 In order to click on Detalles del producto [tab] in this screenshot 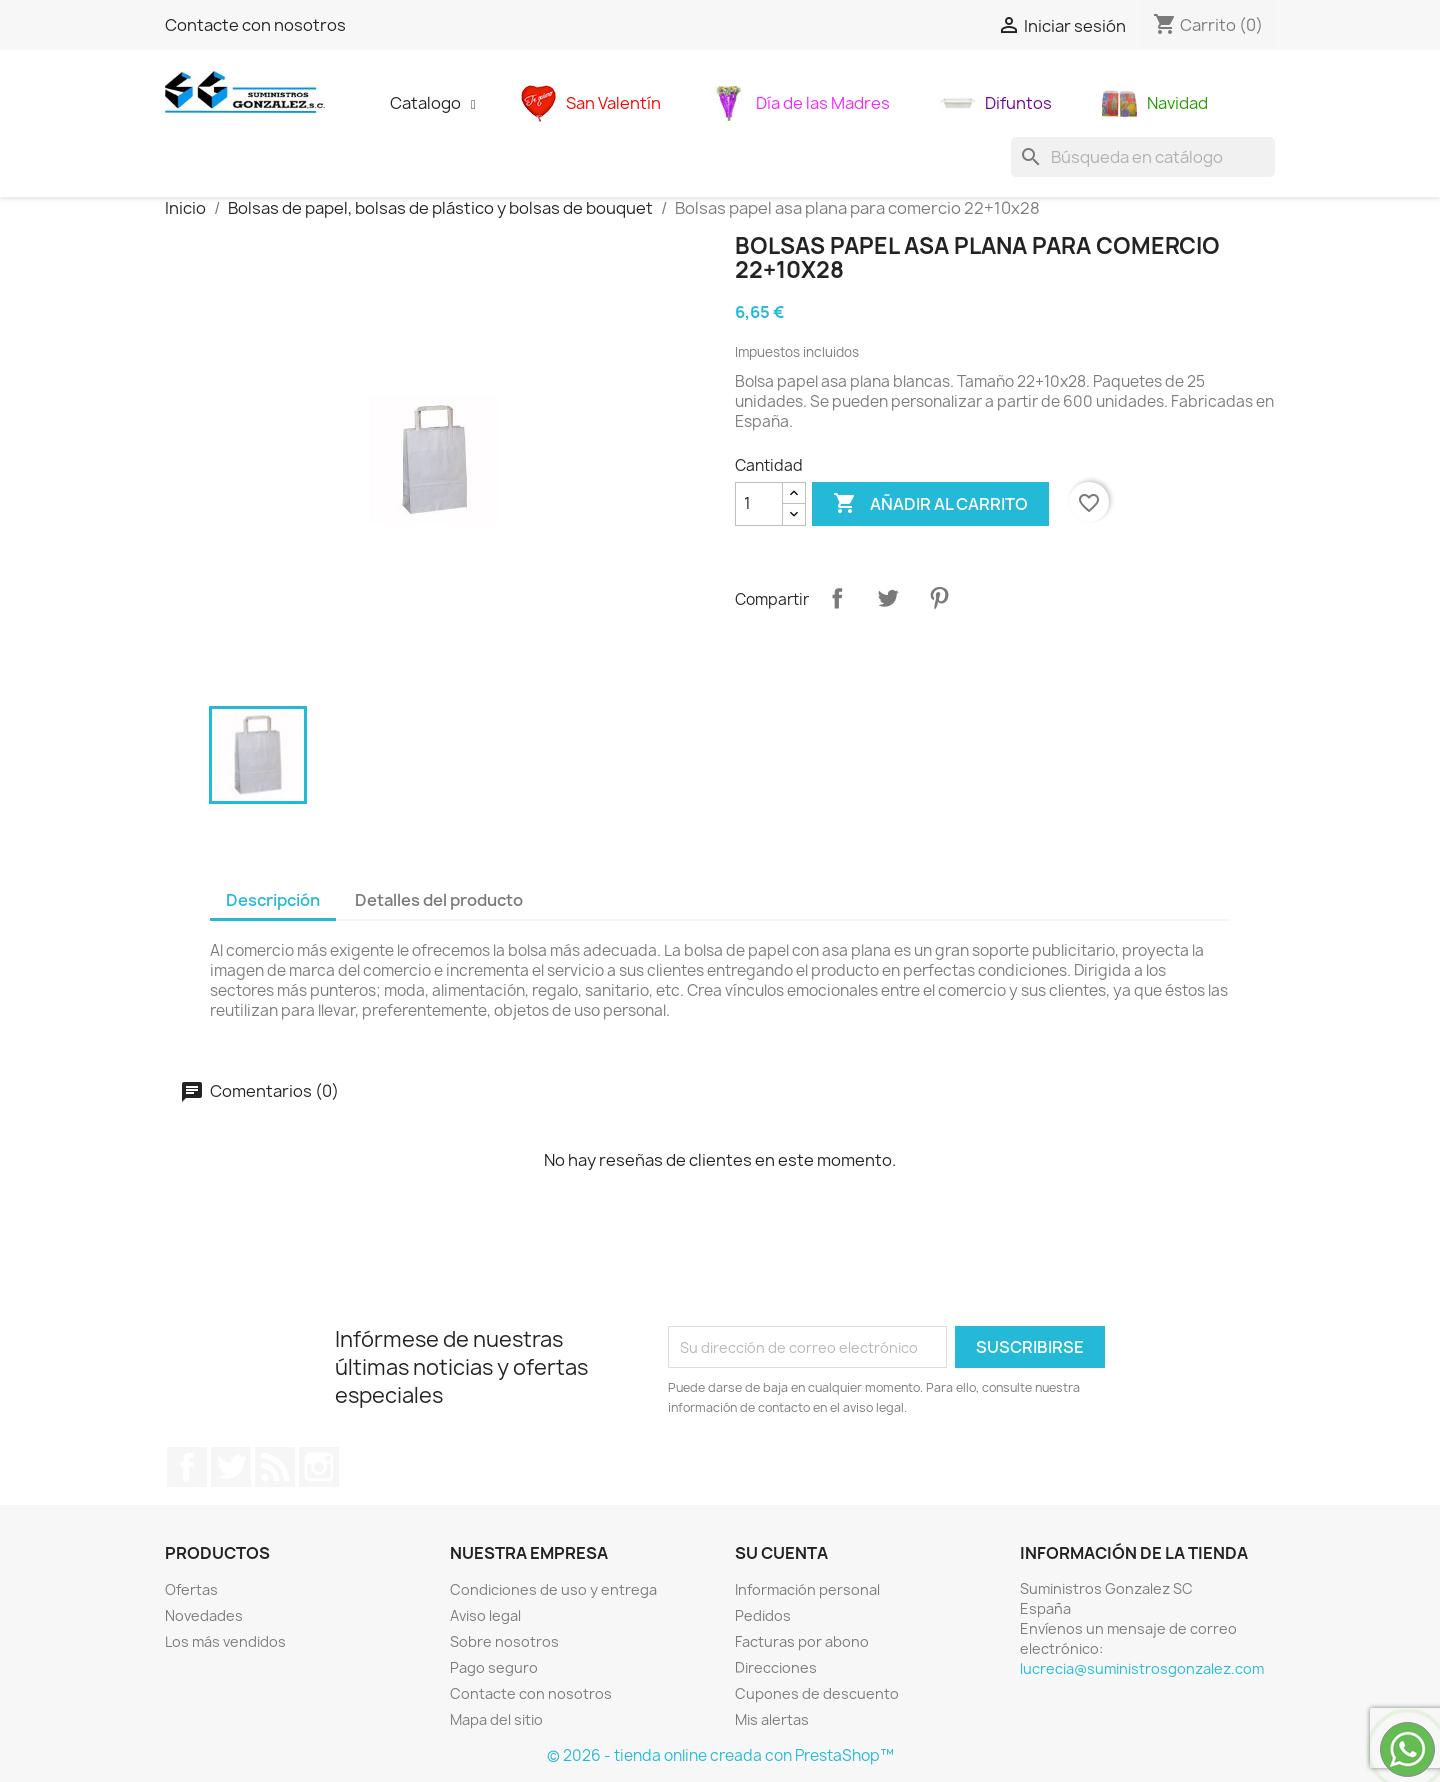, I will do `click(439, 900)`.